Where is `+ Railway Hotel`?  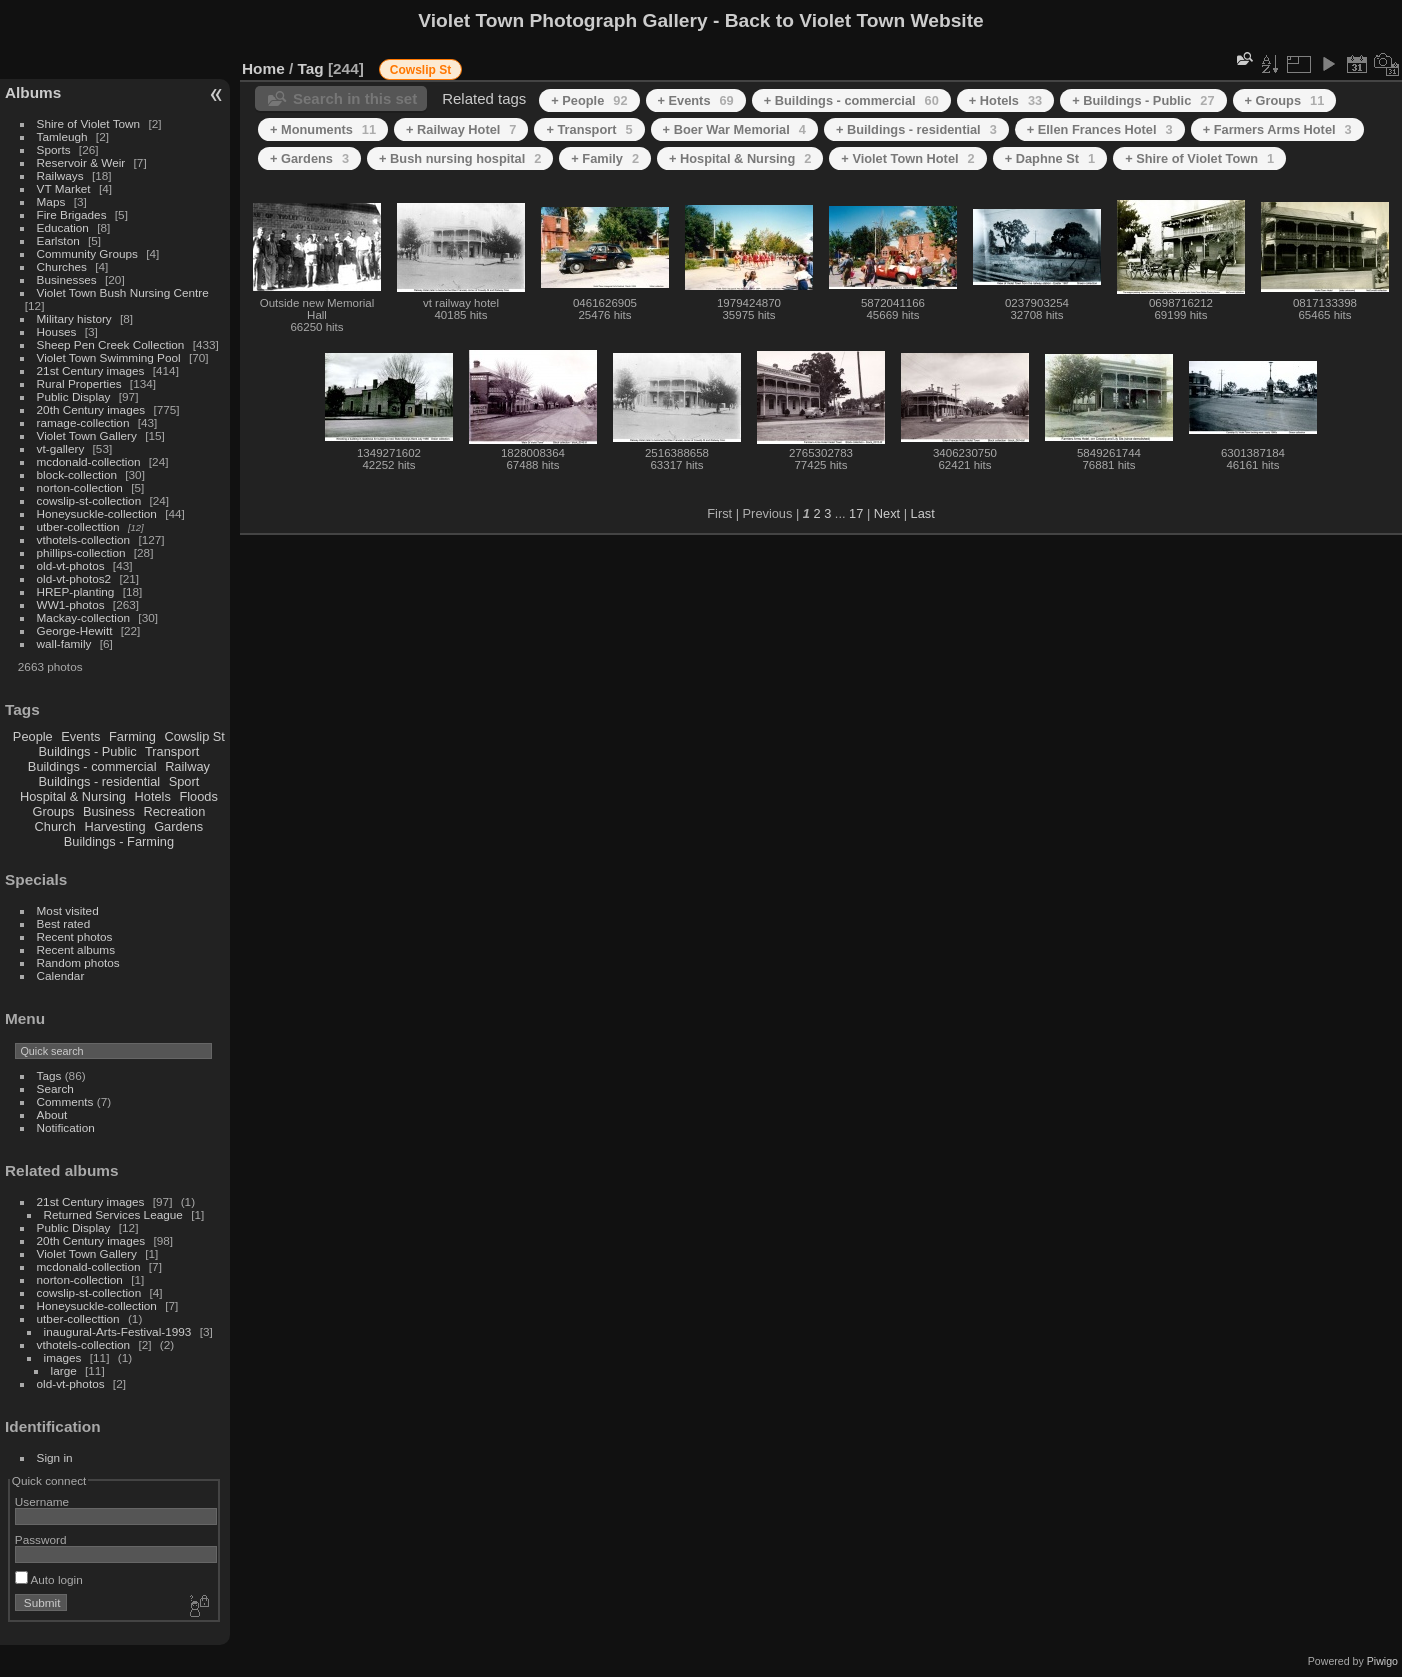 + Railway Hotel is located at coordinates (461, 129).